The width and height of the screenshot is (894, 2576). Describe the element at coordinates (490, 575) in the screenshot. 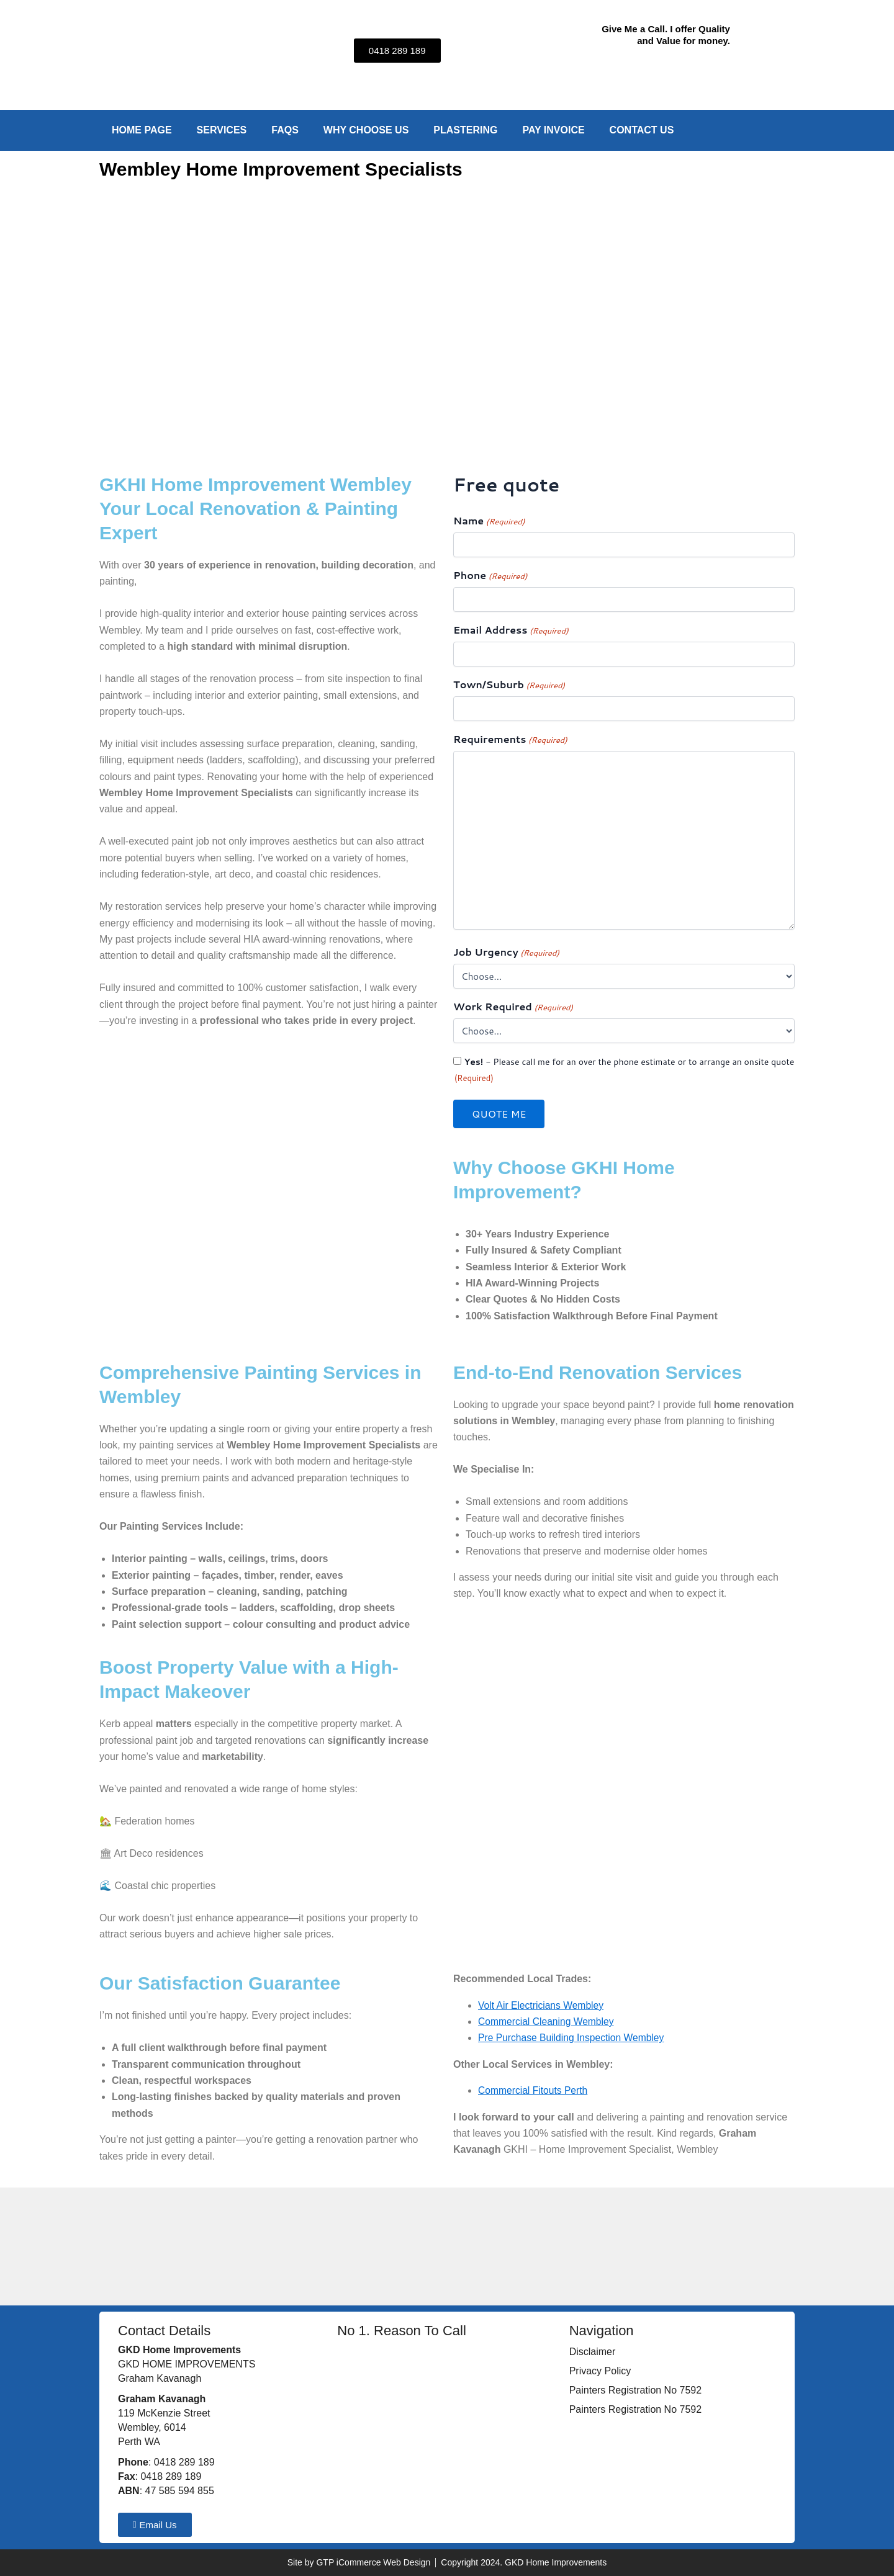

I see `Phone` at that location.